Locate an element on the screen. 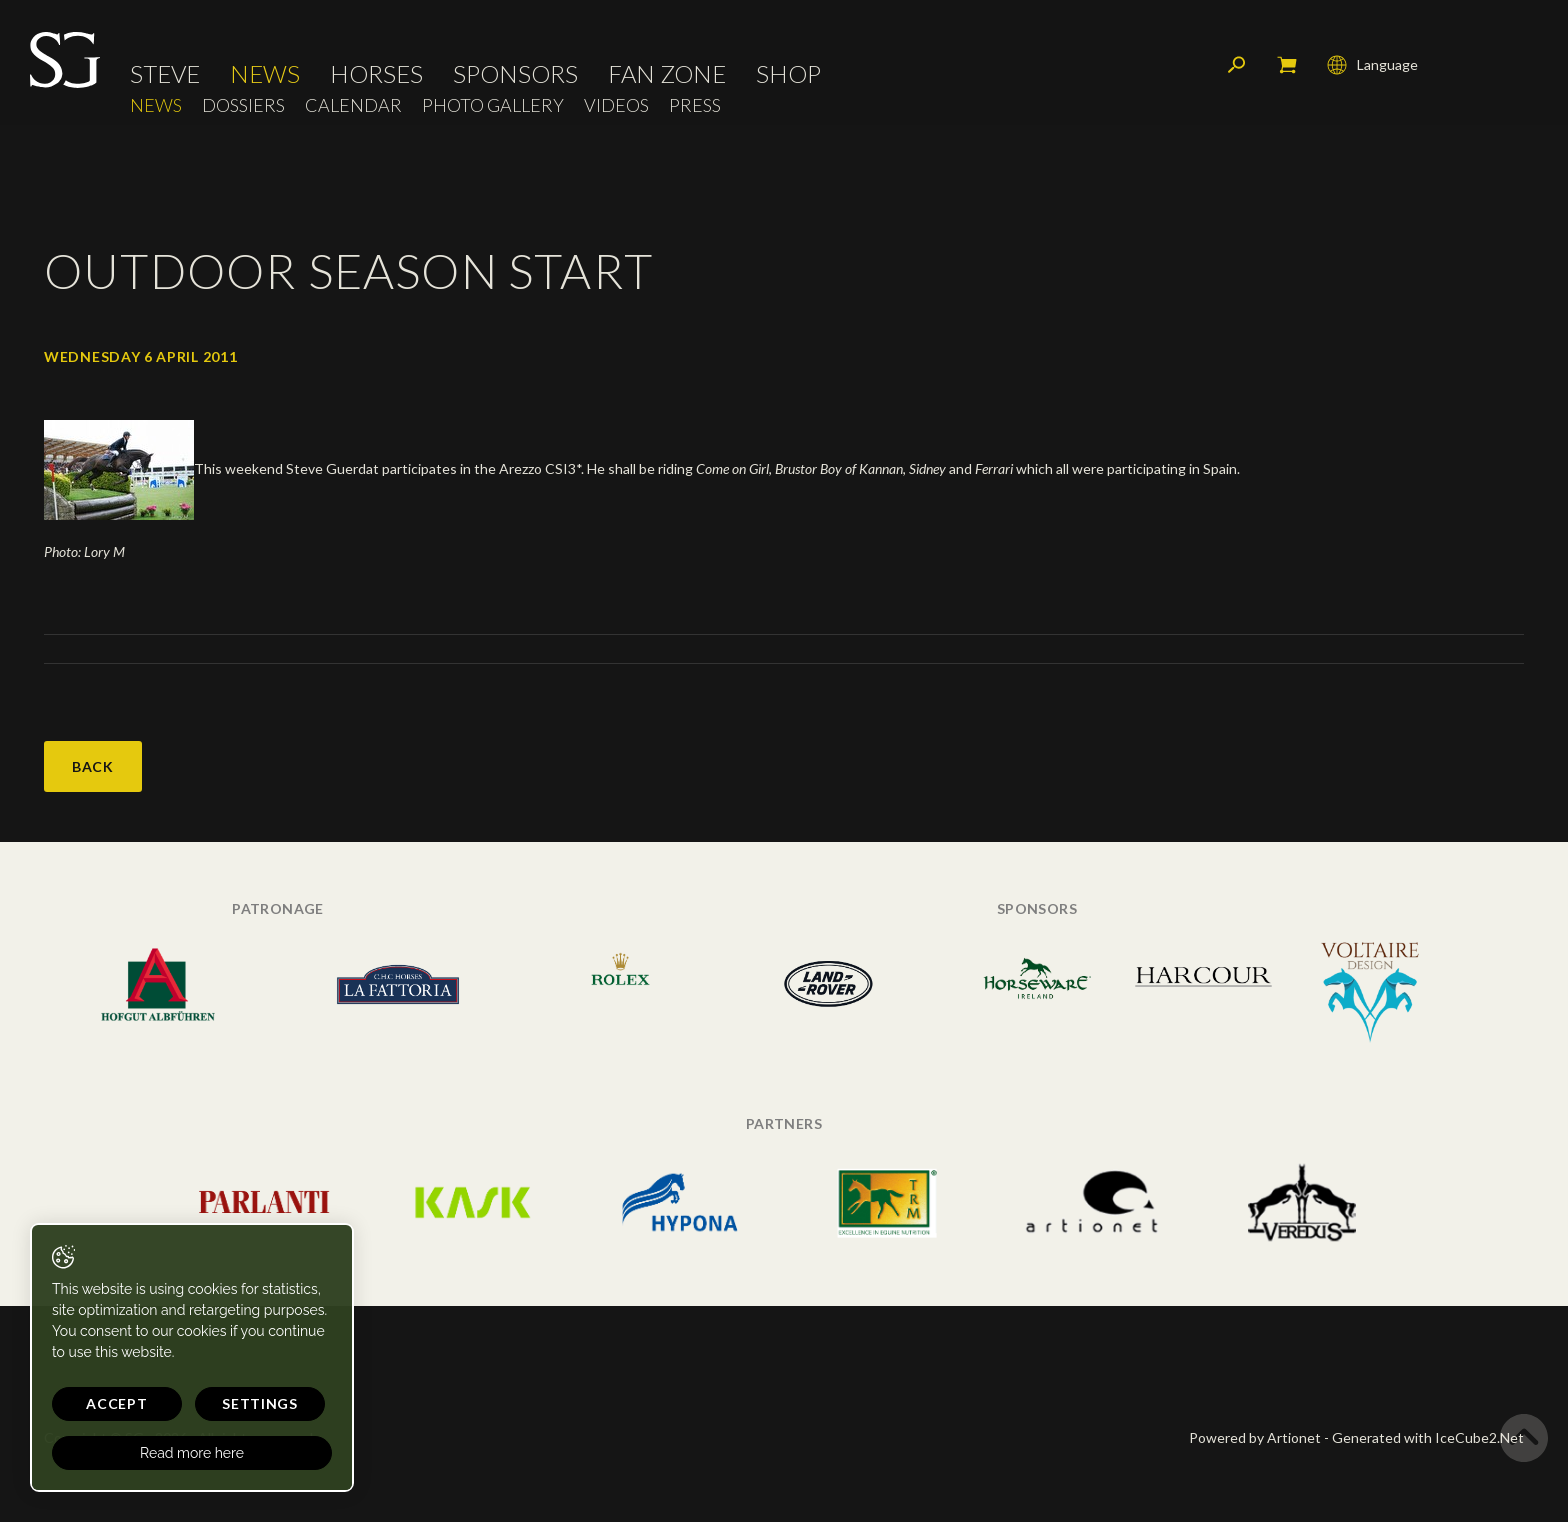 The height and width of the screenshot is (1522, 1568). Horses is located at coordinates (376, 75).